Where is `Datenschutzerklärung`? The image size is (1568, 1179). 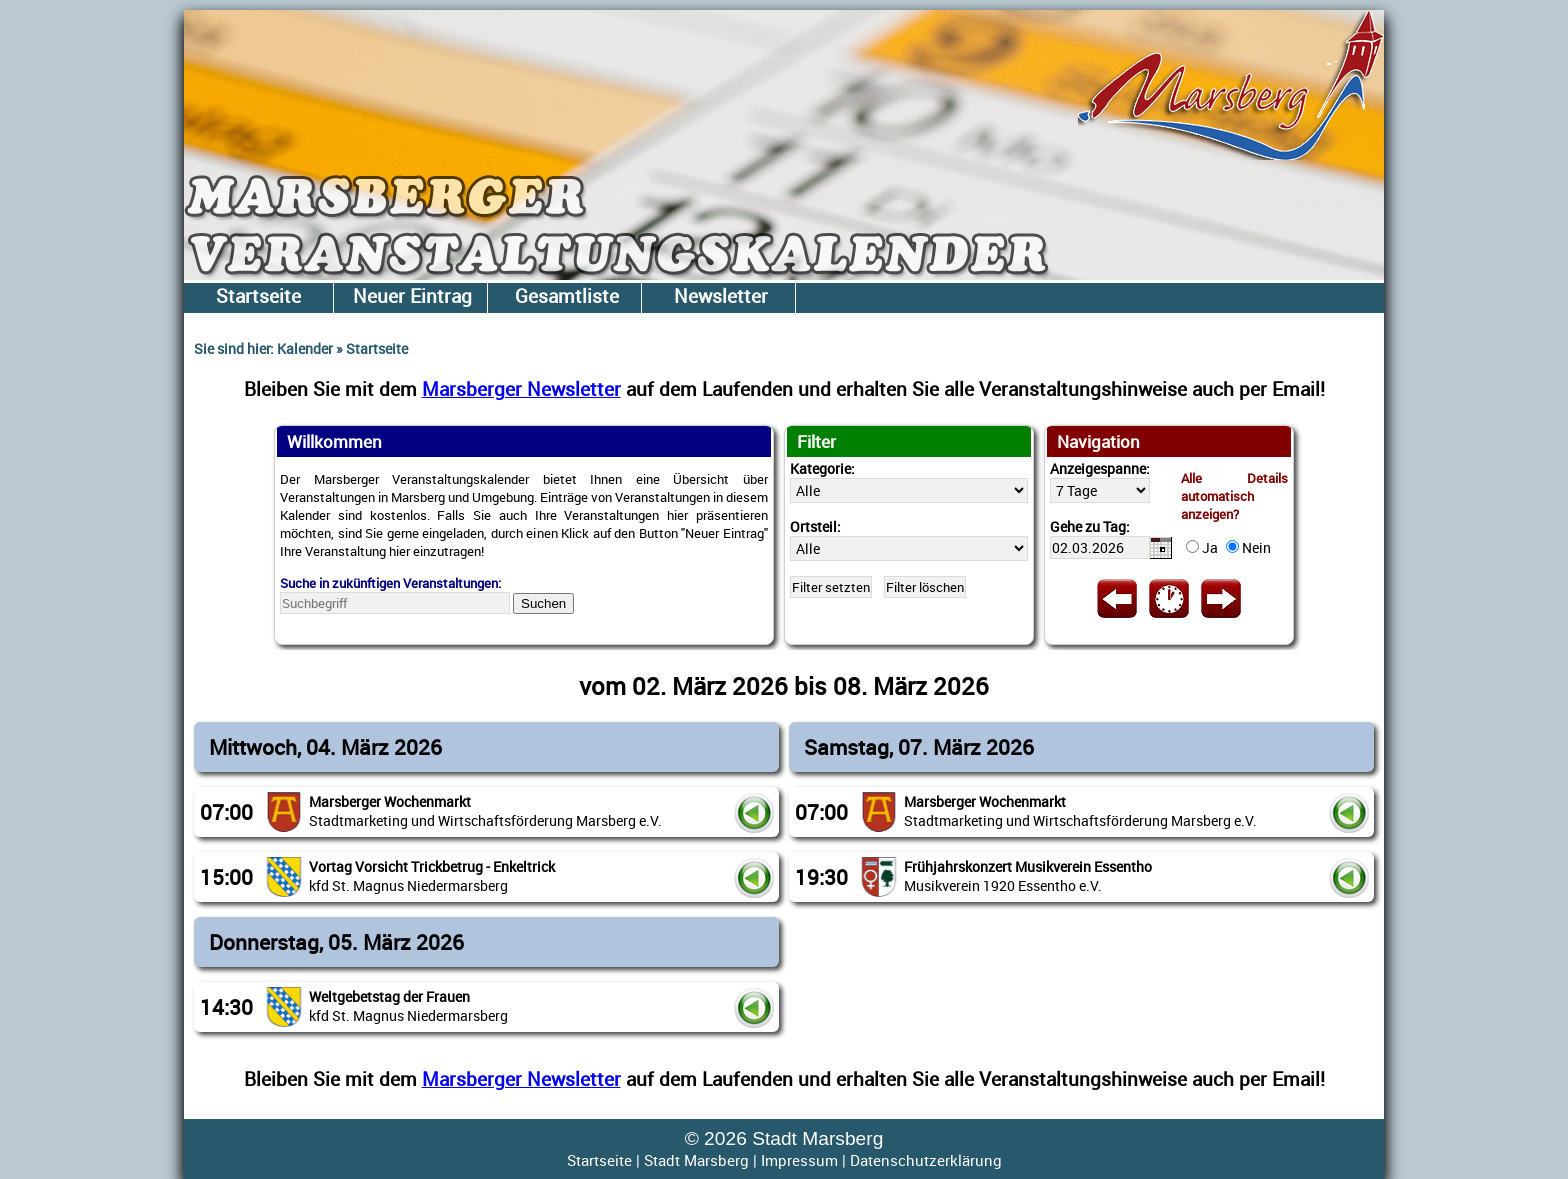
Datenschutzerklärung is located at coordinates (926, 1160).